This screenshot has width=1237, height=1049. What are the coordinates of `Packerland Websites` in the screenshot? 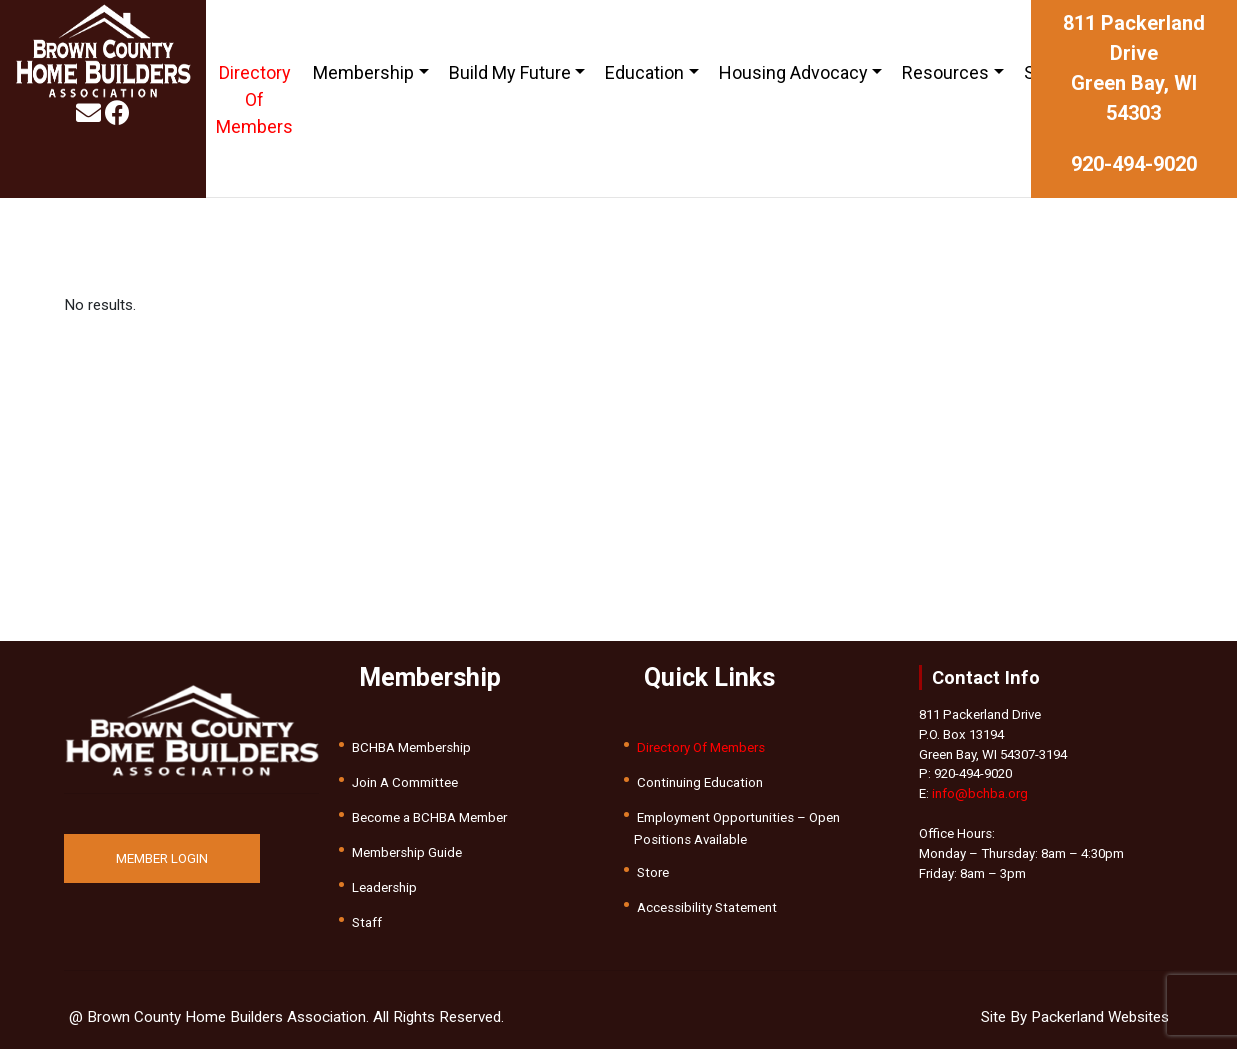 It's located at (1100, 1017).